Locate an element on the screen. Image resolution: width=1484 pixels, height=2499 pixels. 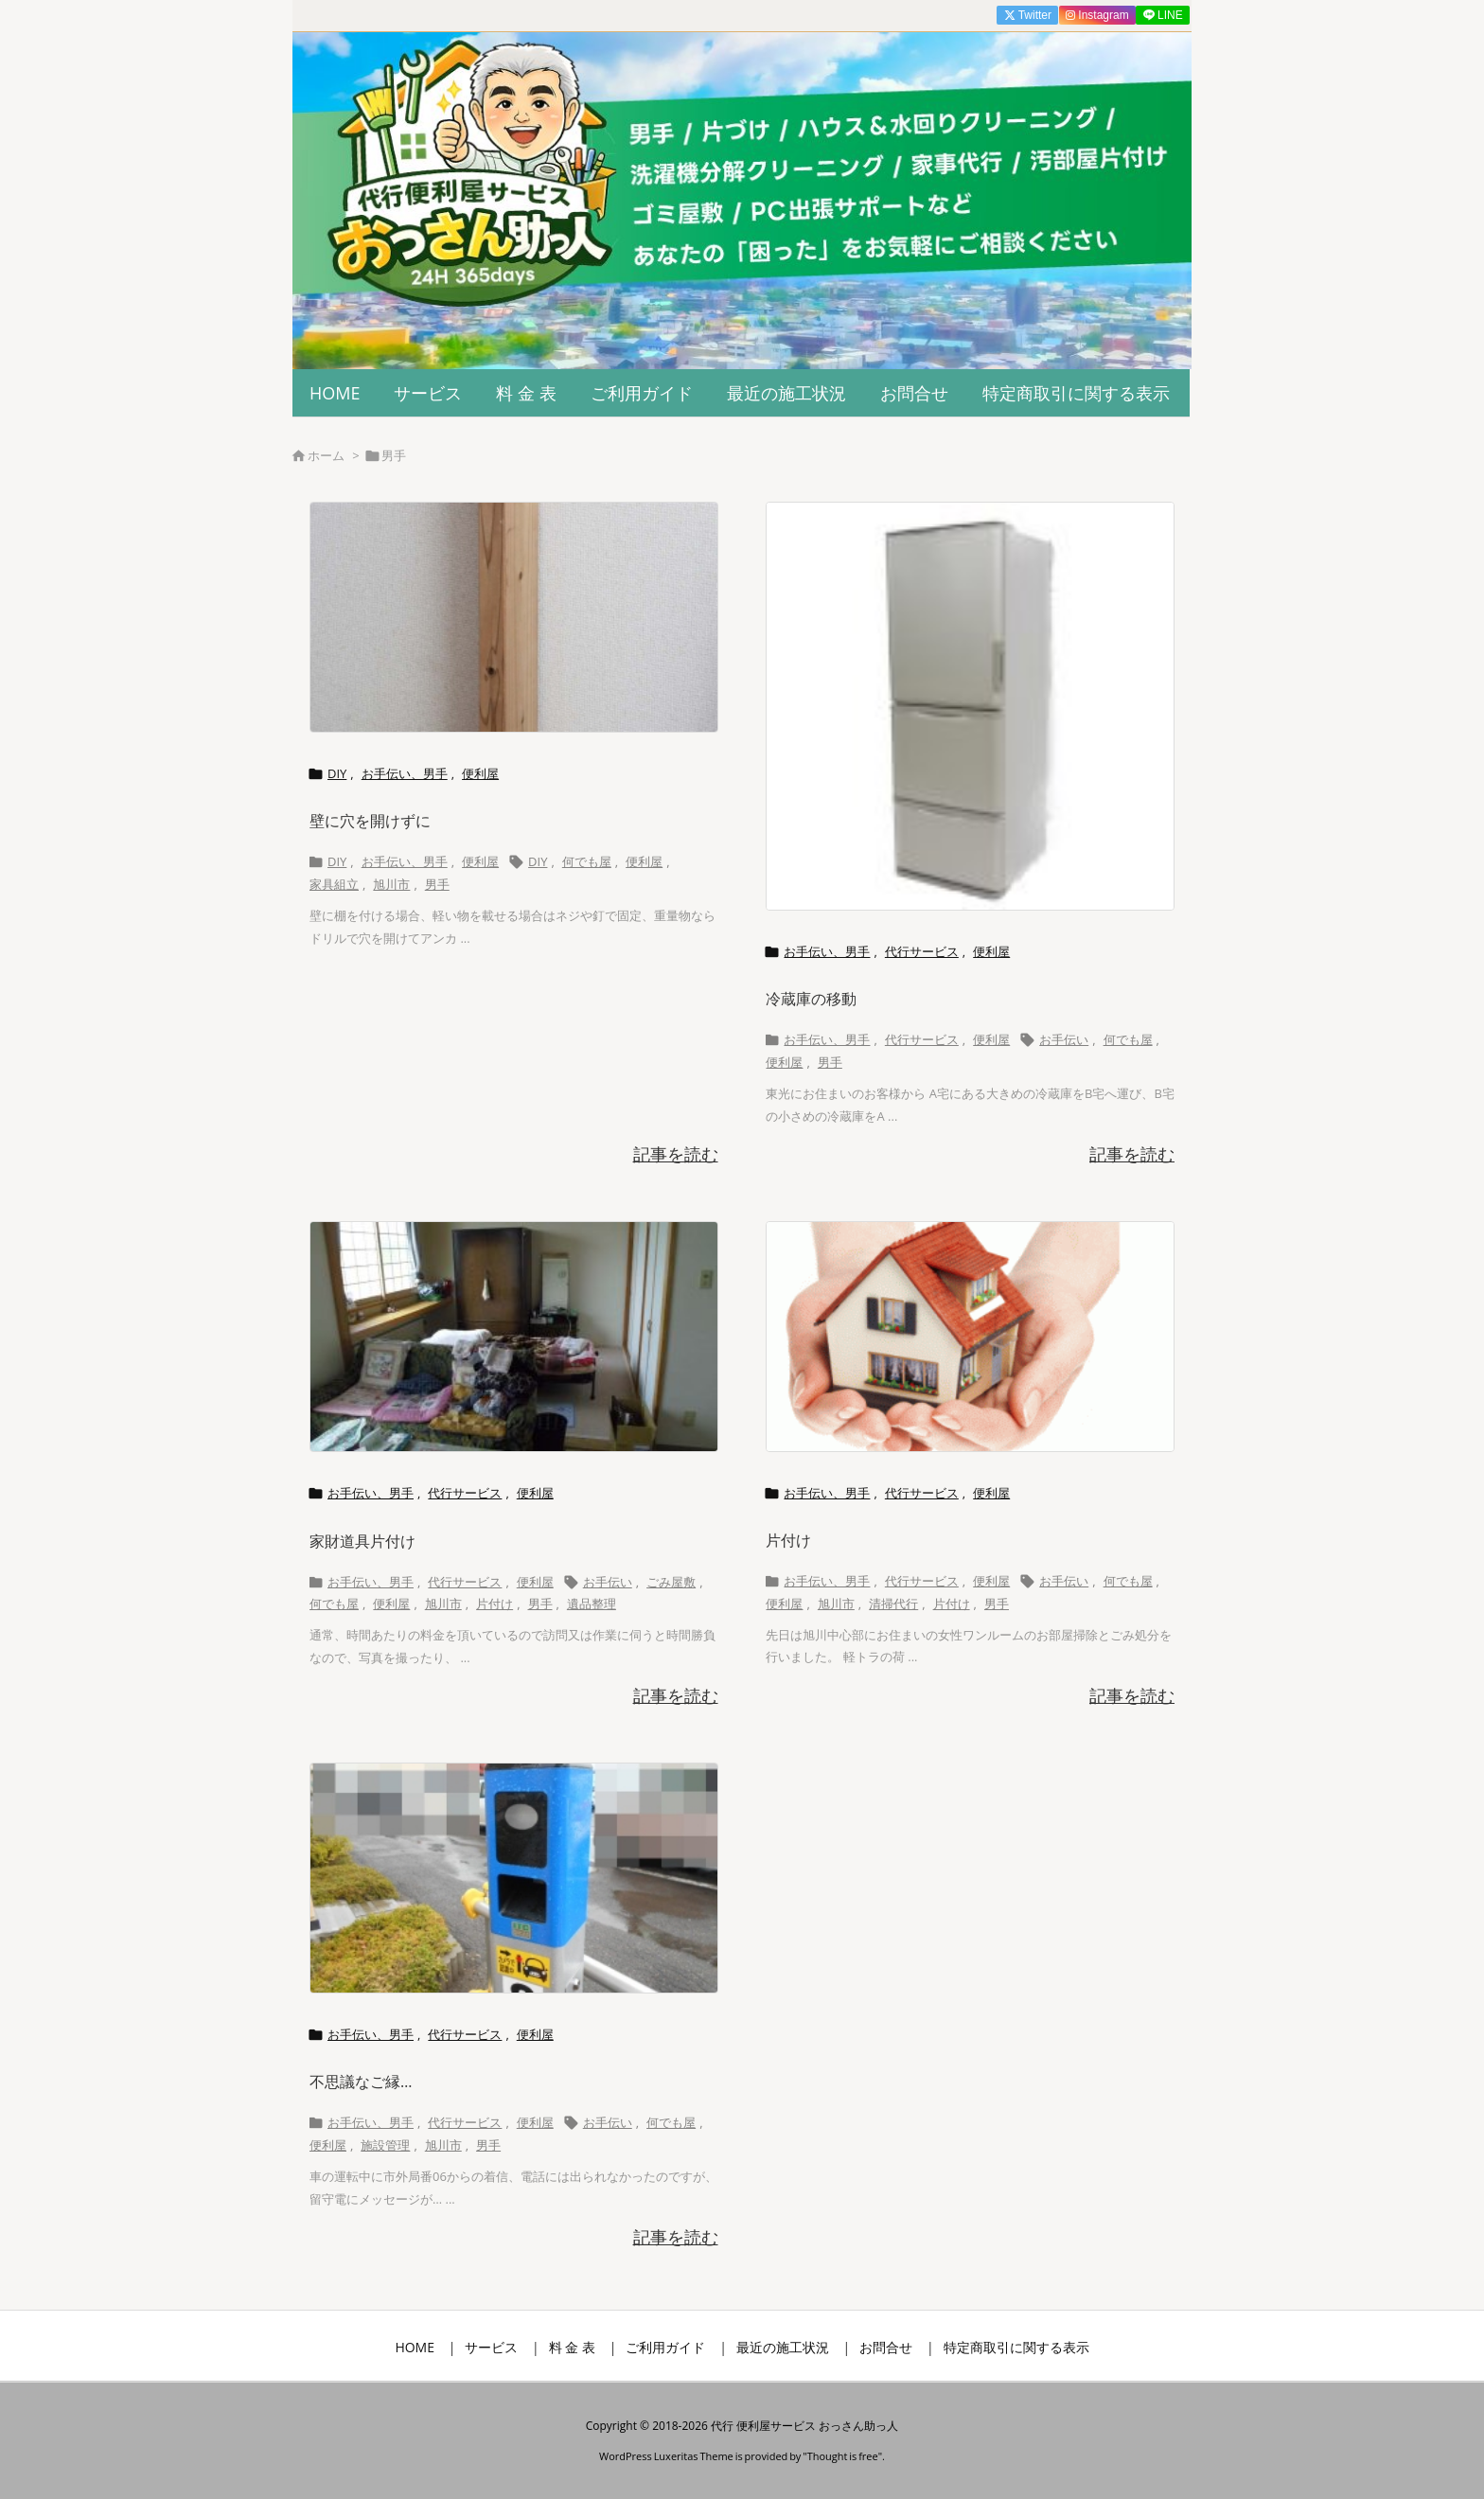
記事を読む is located at coordinates (675, 1154).